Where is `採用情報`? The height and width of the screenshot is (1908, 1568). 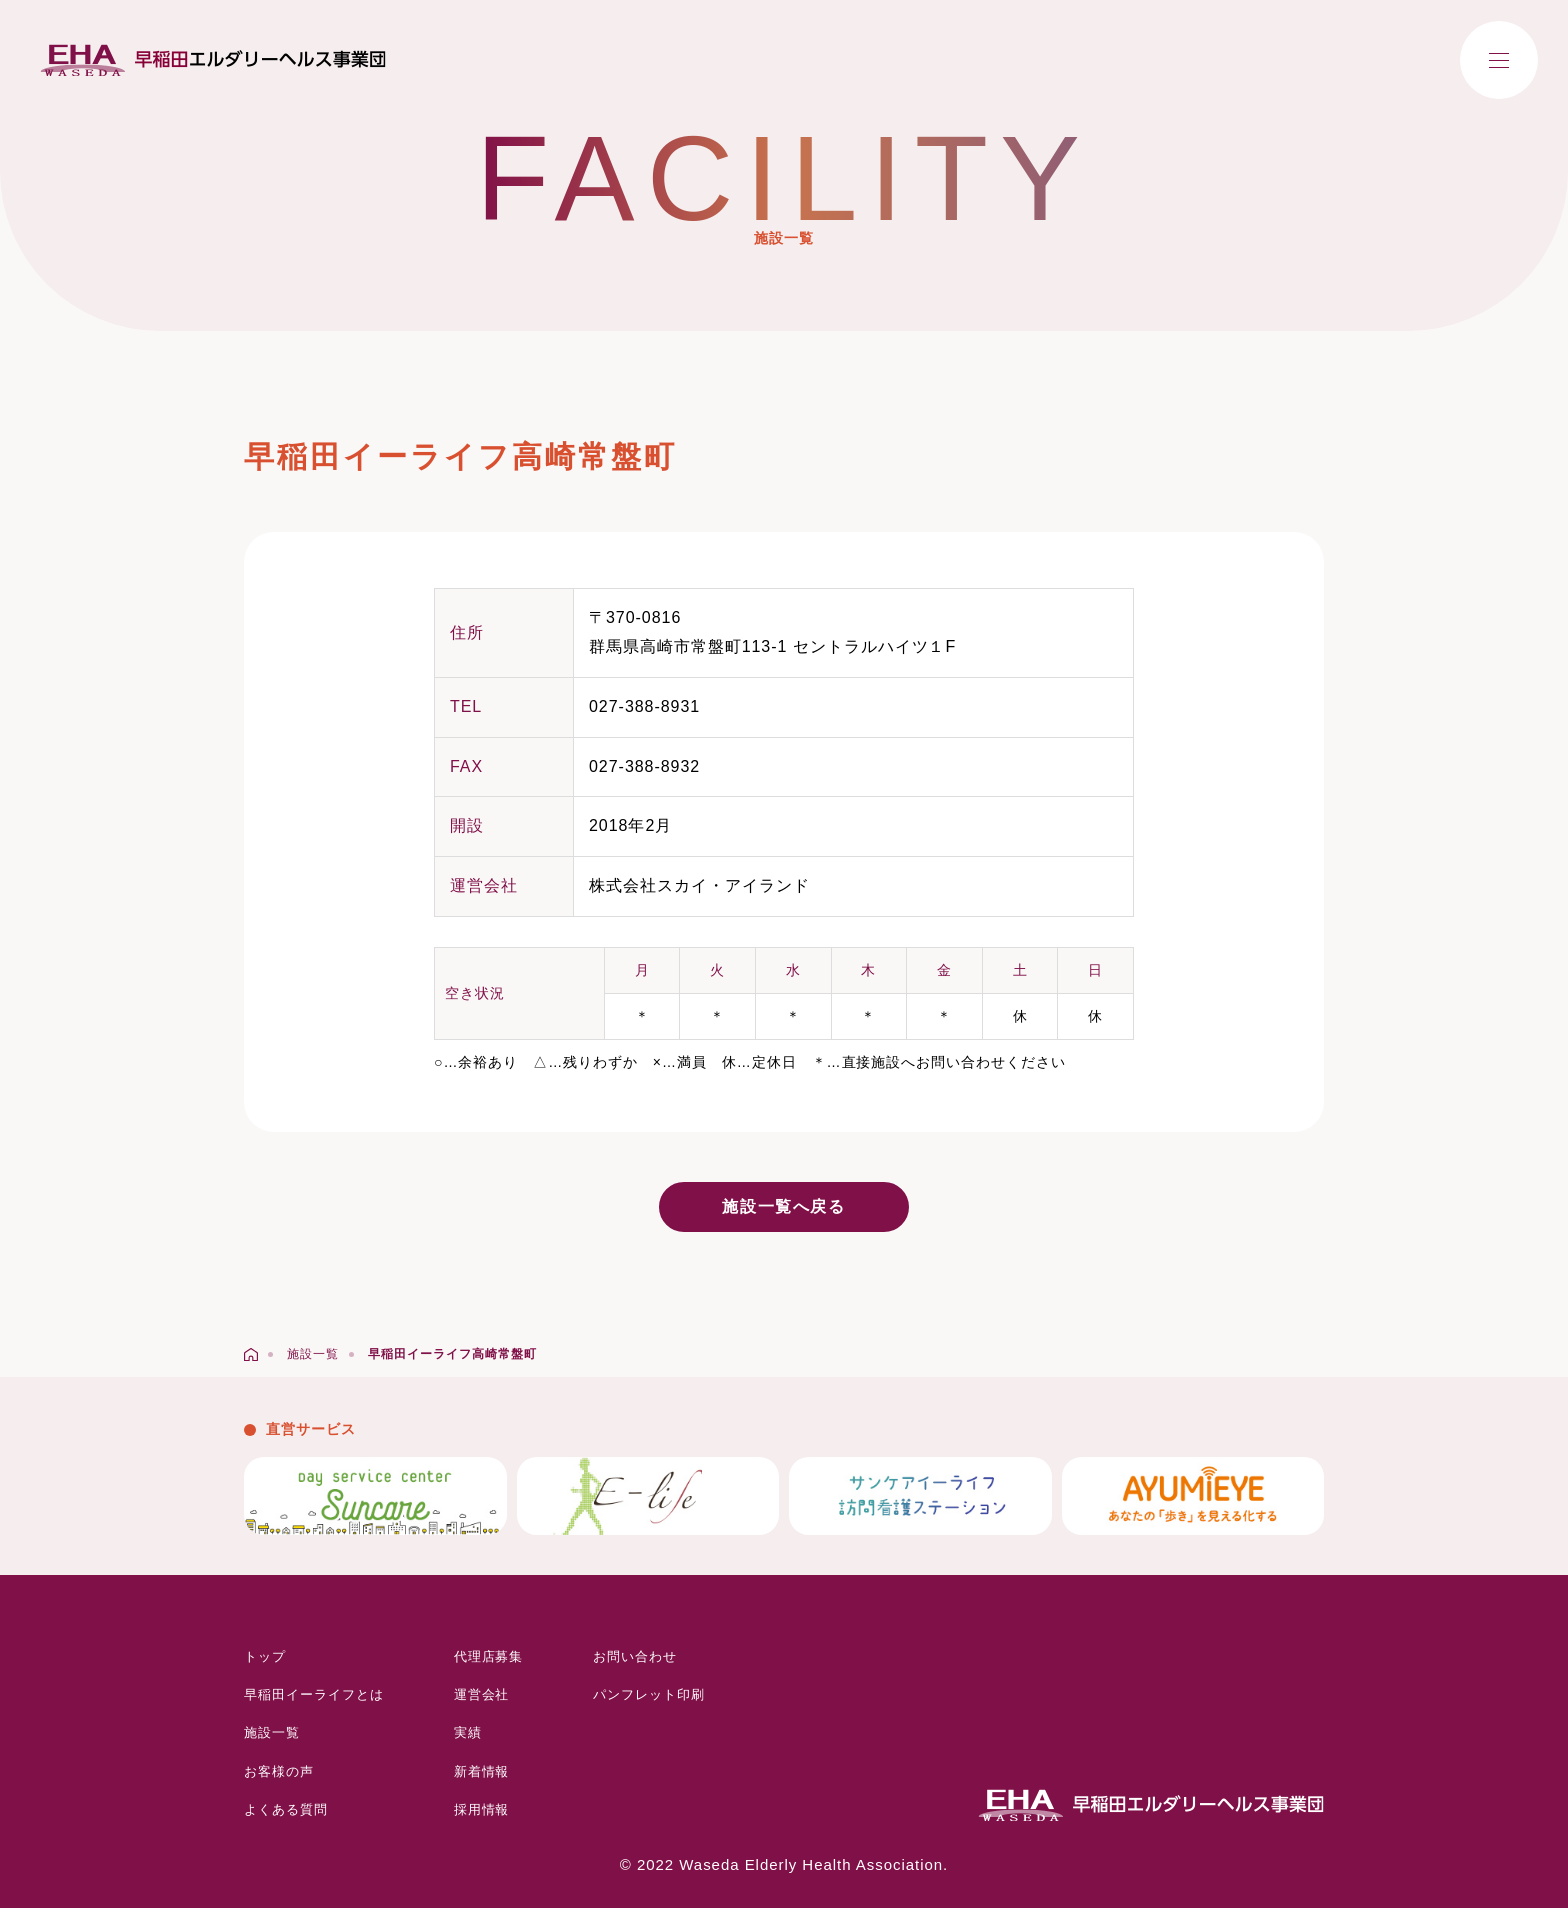 採用情報 is located at coordinates (482, 1809).